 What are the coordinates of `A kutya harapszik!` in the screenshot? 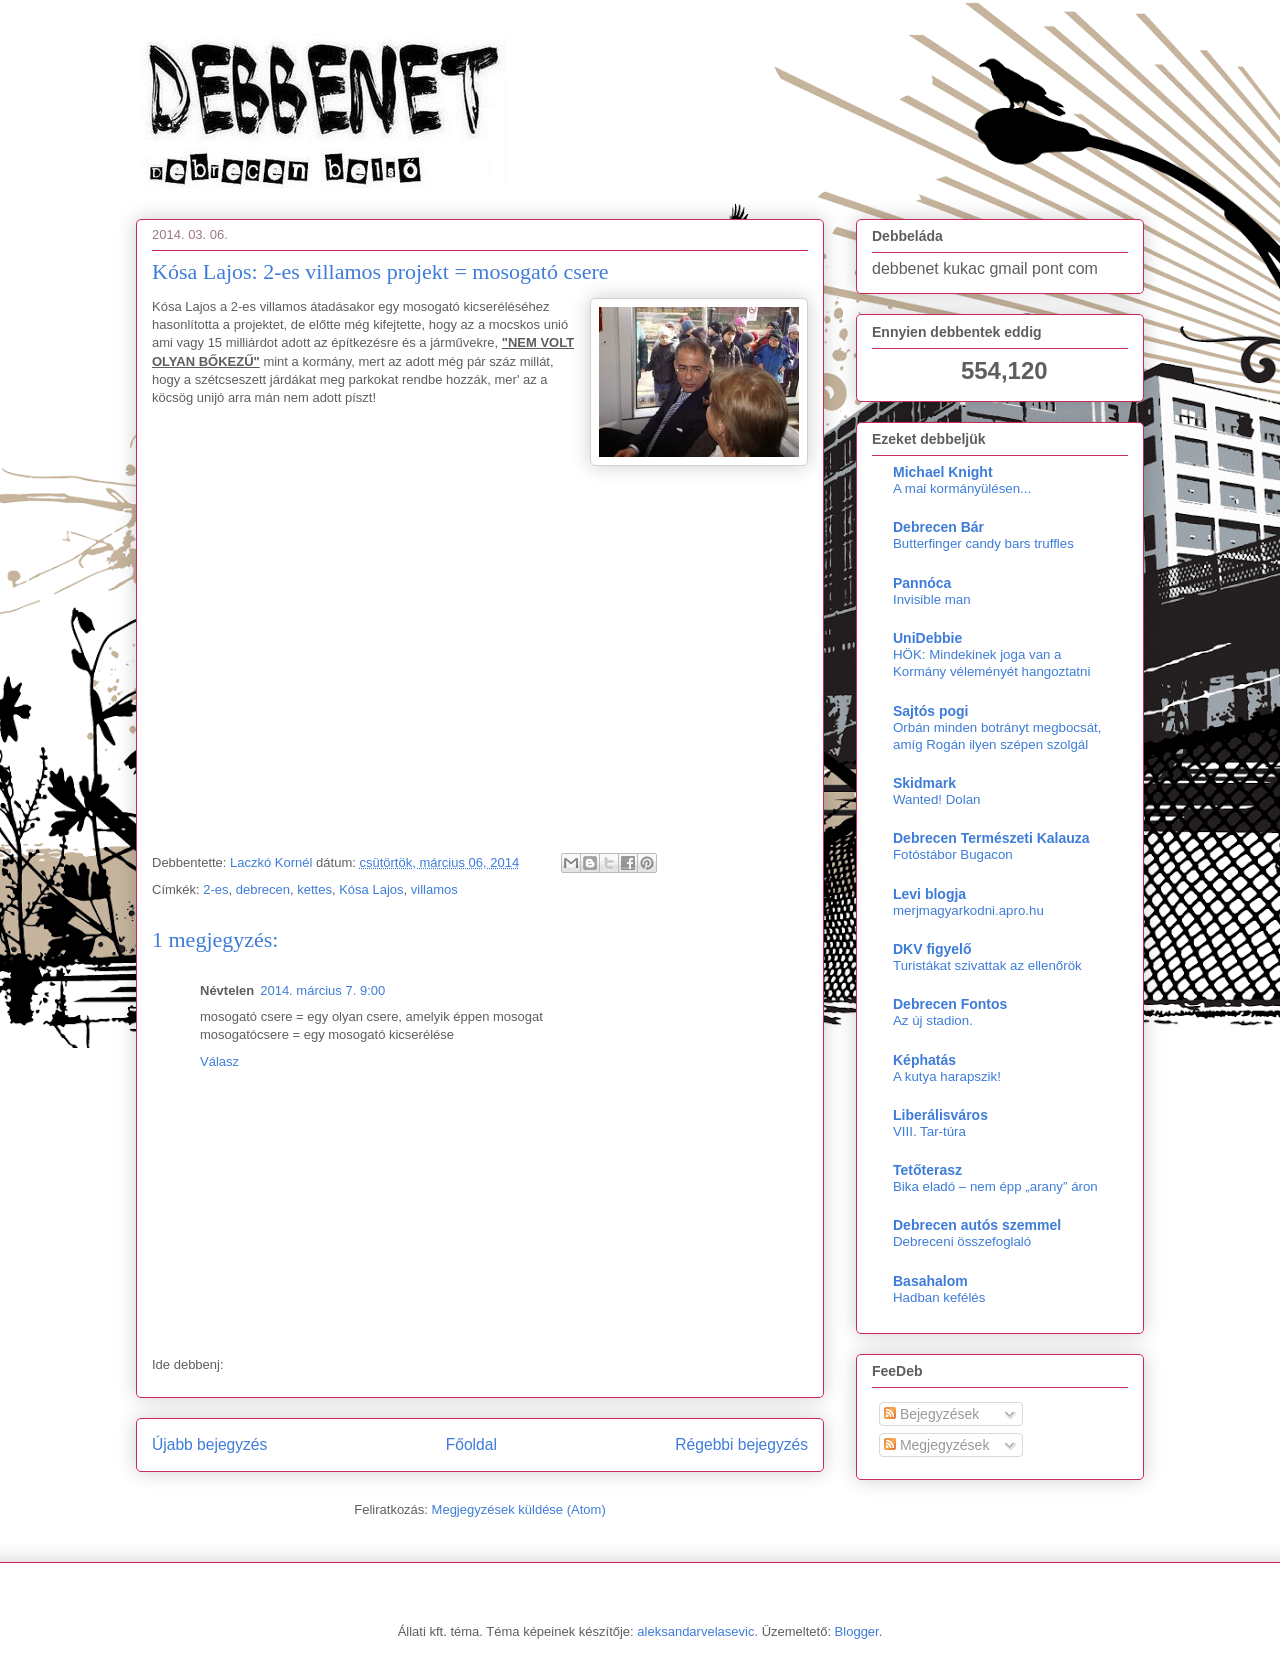 It's located at (947, 1076).